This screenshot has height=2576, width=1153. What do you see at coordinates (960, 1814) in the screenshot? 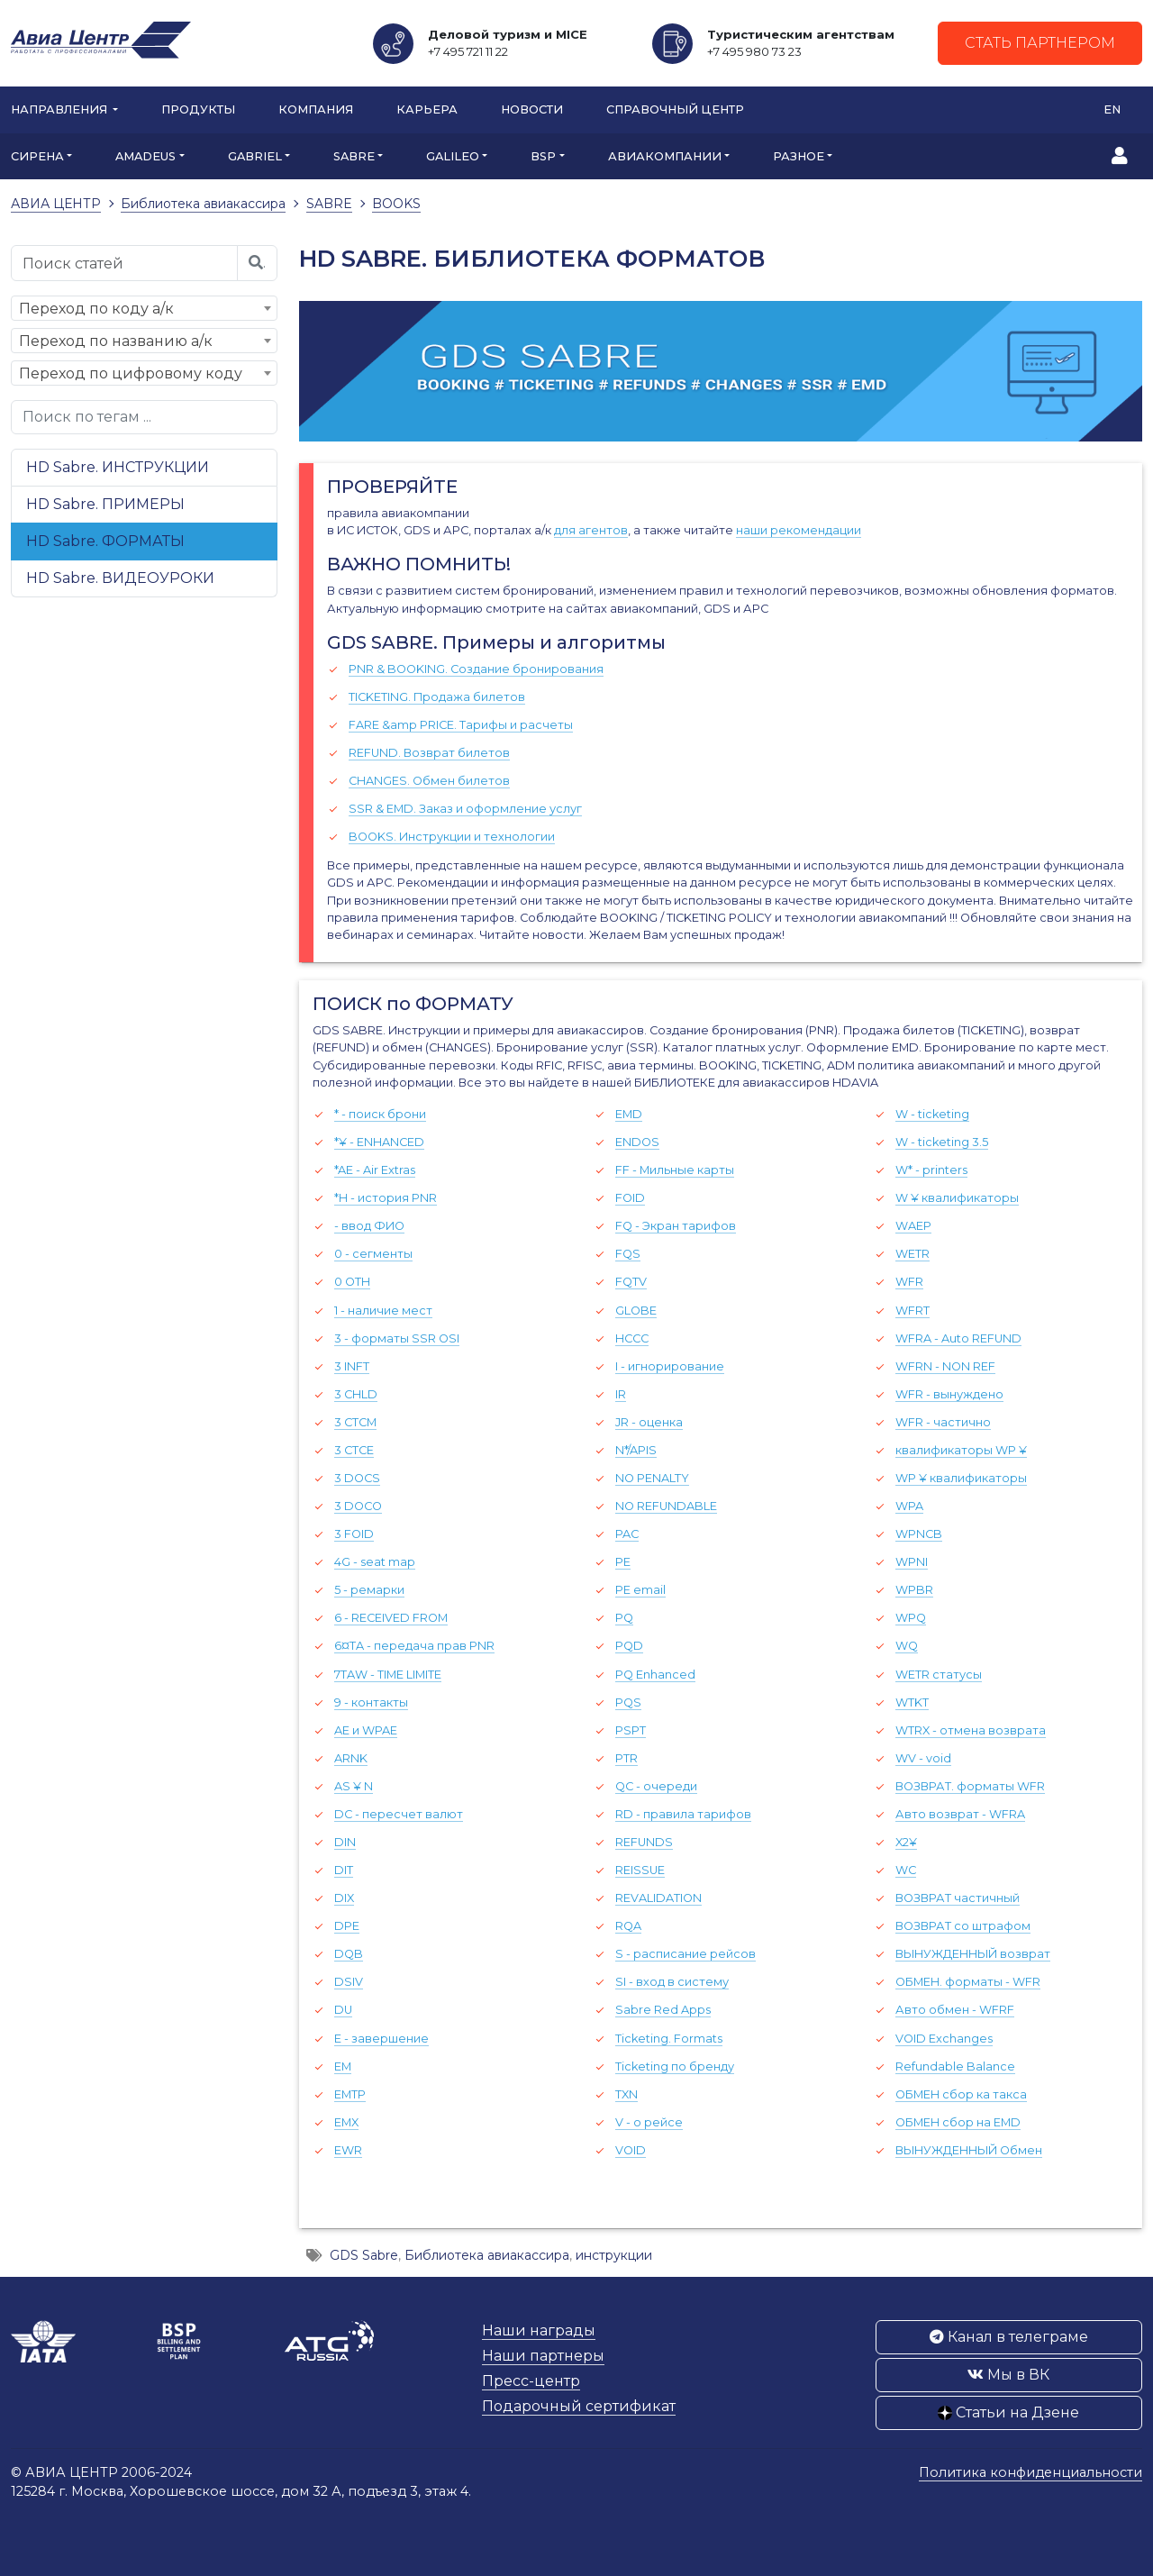
I see `Авто возврат - WFRA` at bounding box center [960, 1814].